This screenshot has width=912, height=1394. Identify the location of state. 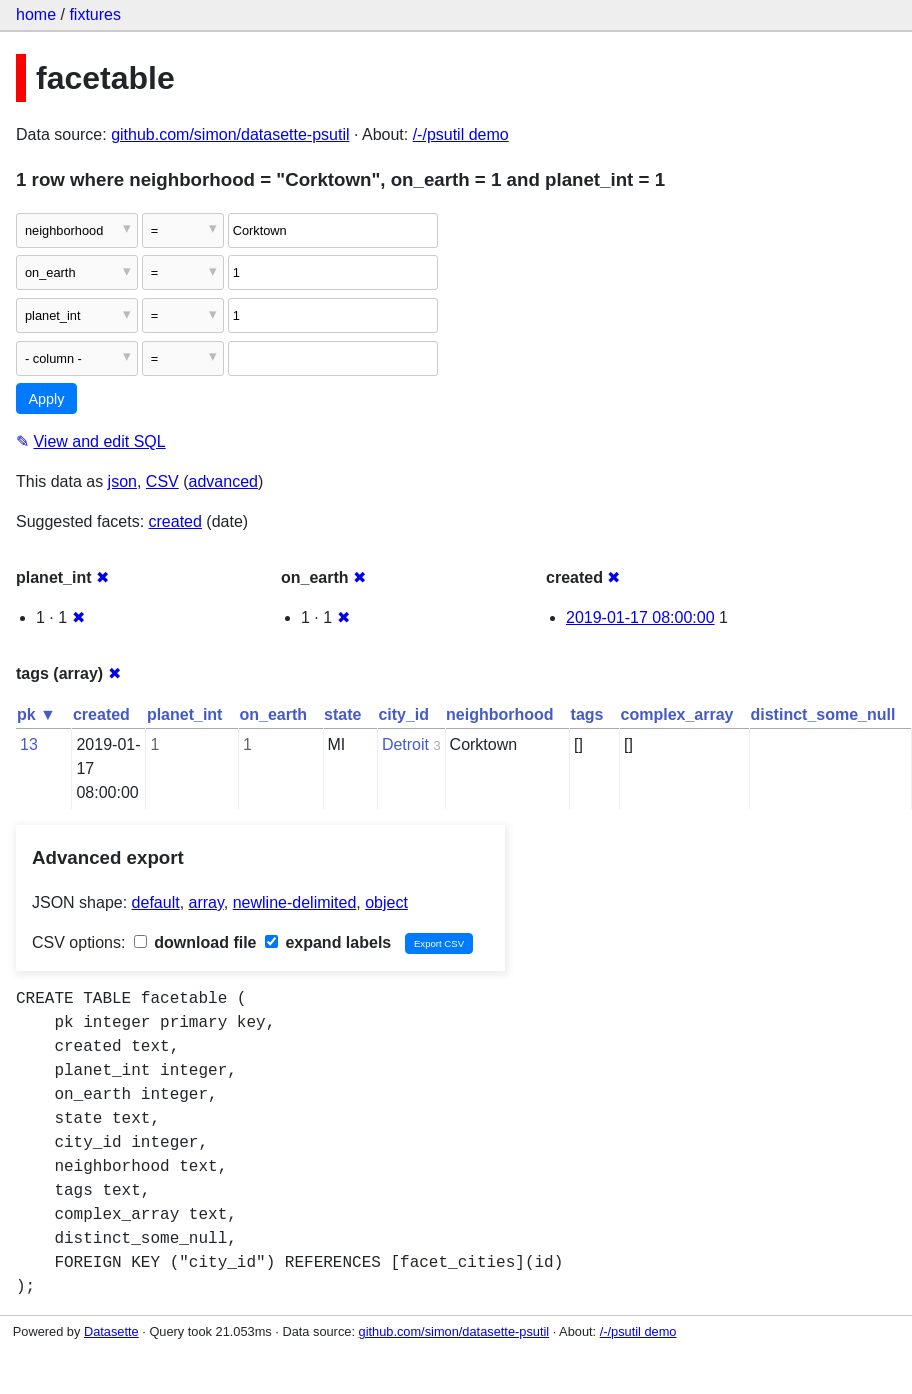
(342, 714).